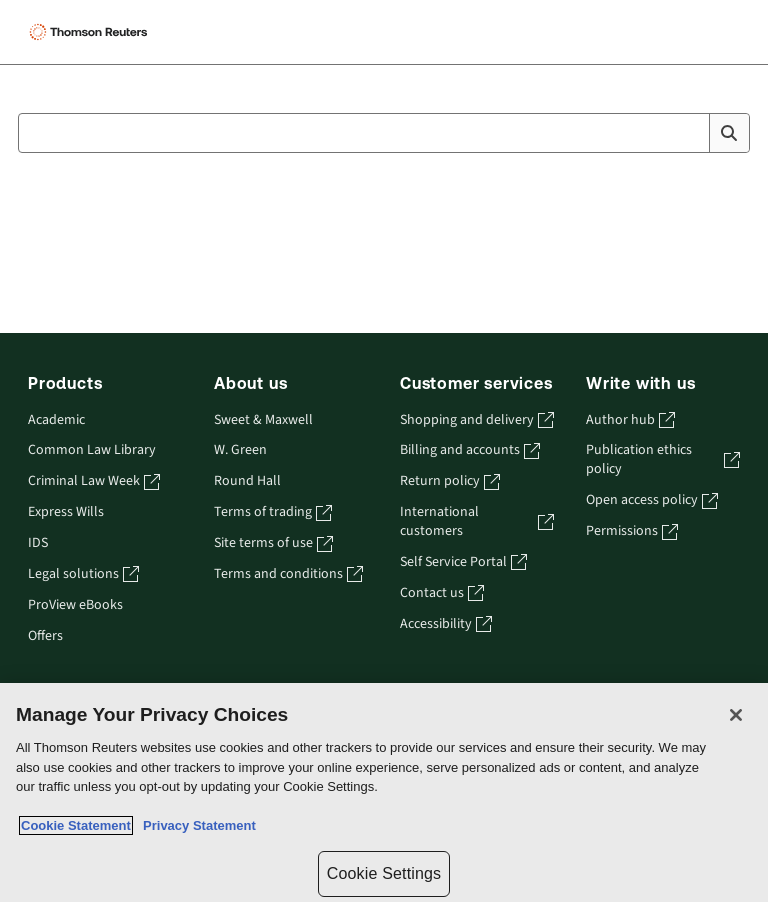  Describe the element at coordinates (76, 825) in the screenshot. I see `Cookie Statement [More information about your privacy, opens in a new tab]` at that location.